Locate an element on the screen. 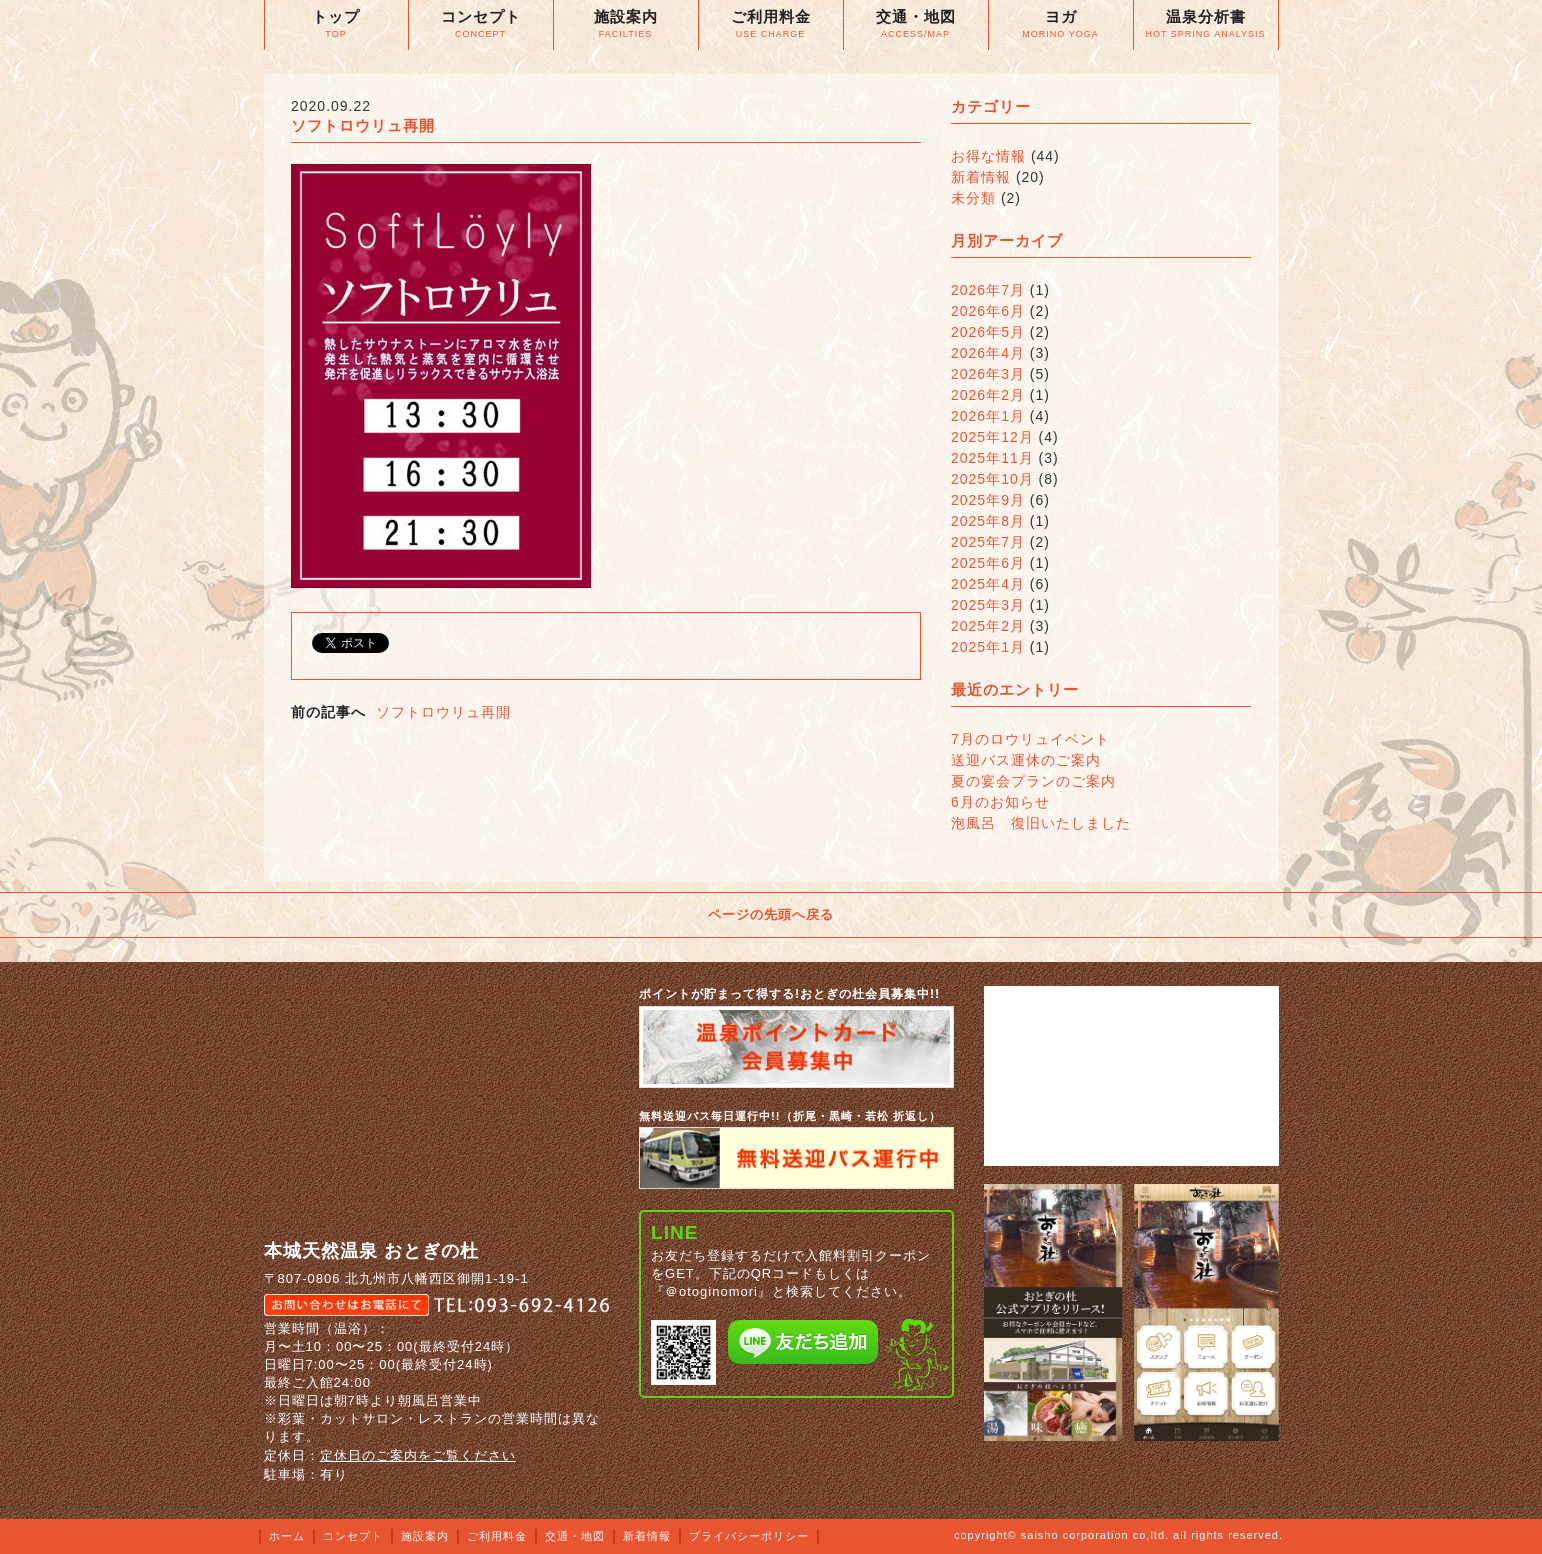 This screenshot has width=1542, height=1554. 2026年3月 is located at coordinates (988, 374).